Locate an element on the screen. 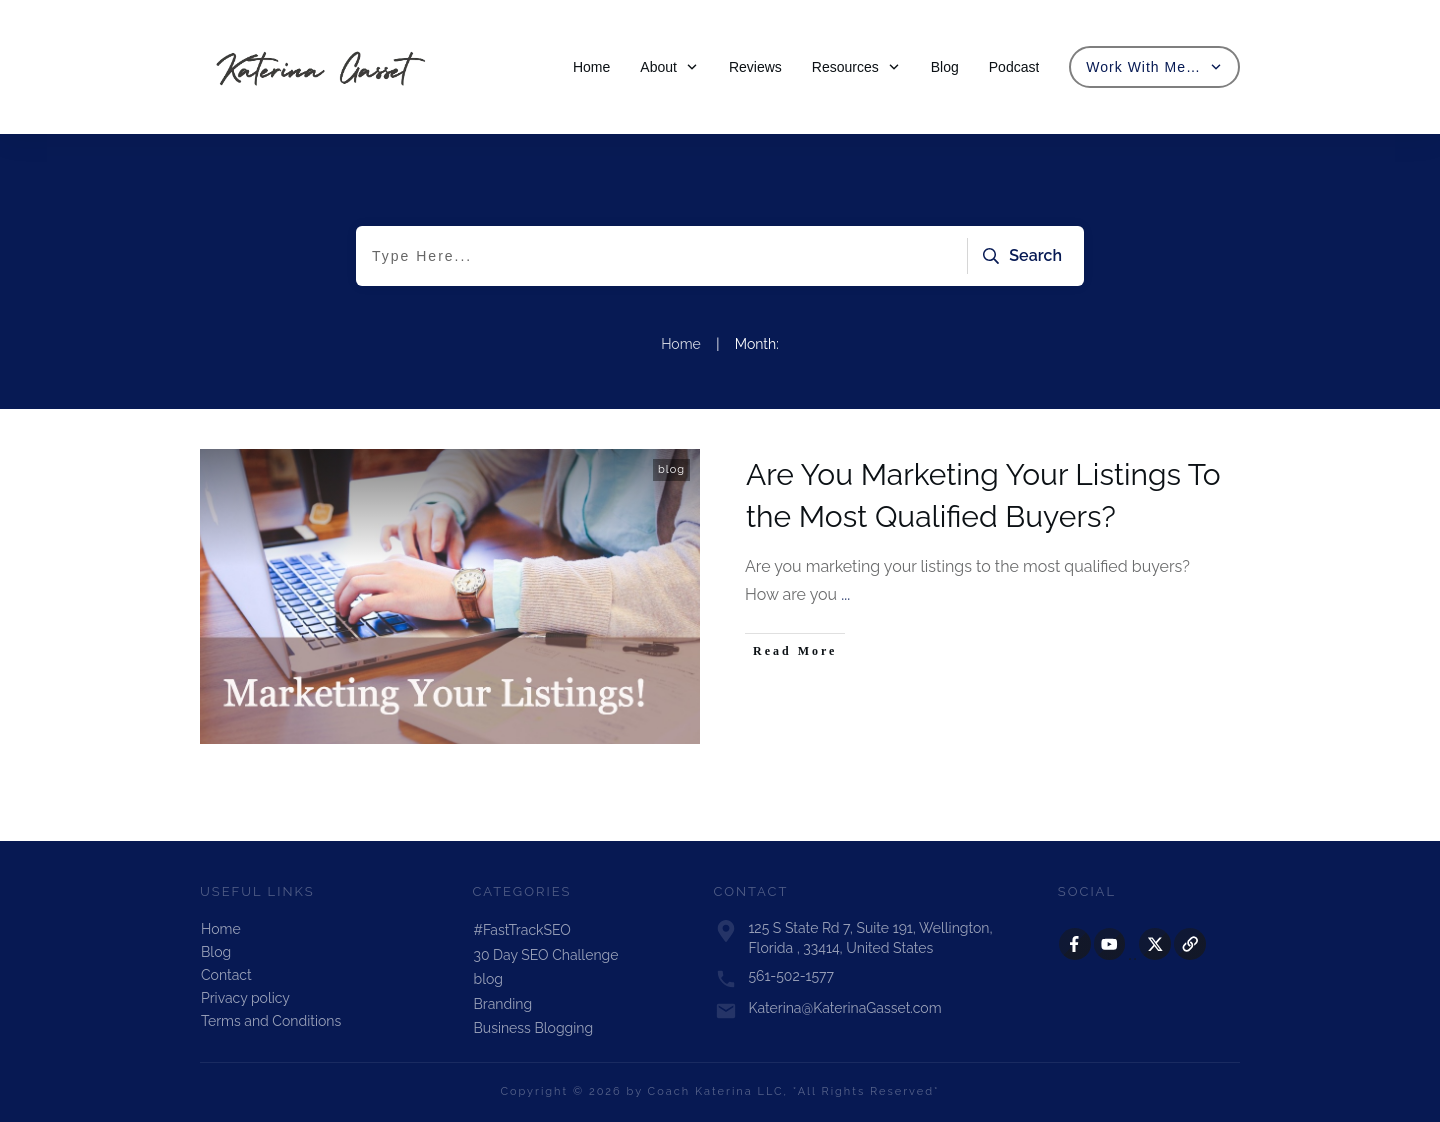  Business Blogging is located at coordinates (534, 1028).